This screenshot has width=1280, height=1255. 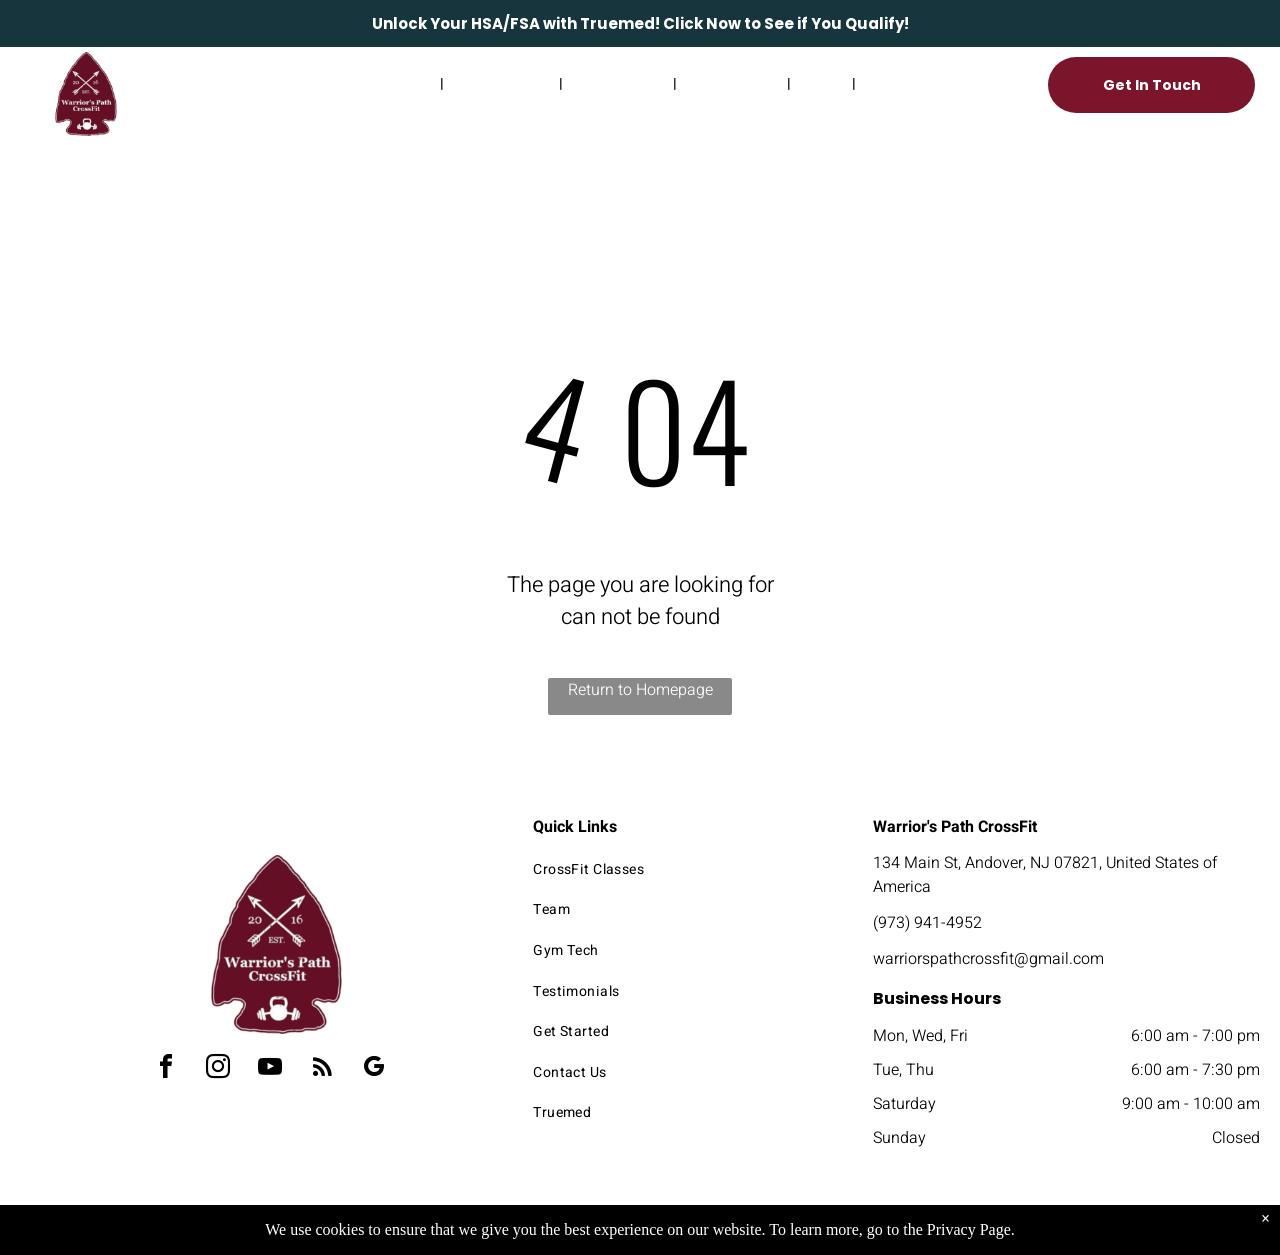 I want to click on [youtube], so click(x=270, y=1069).